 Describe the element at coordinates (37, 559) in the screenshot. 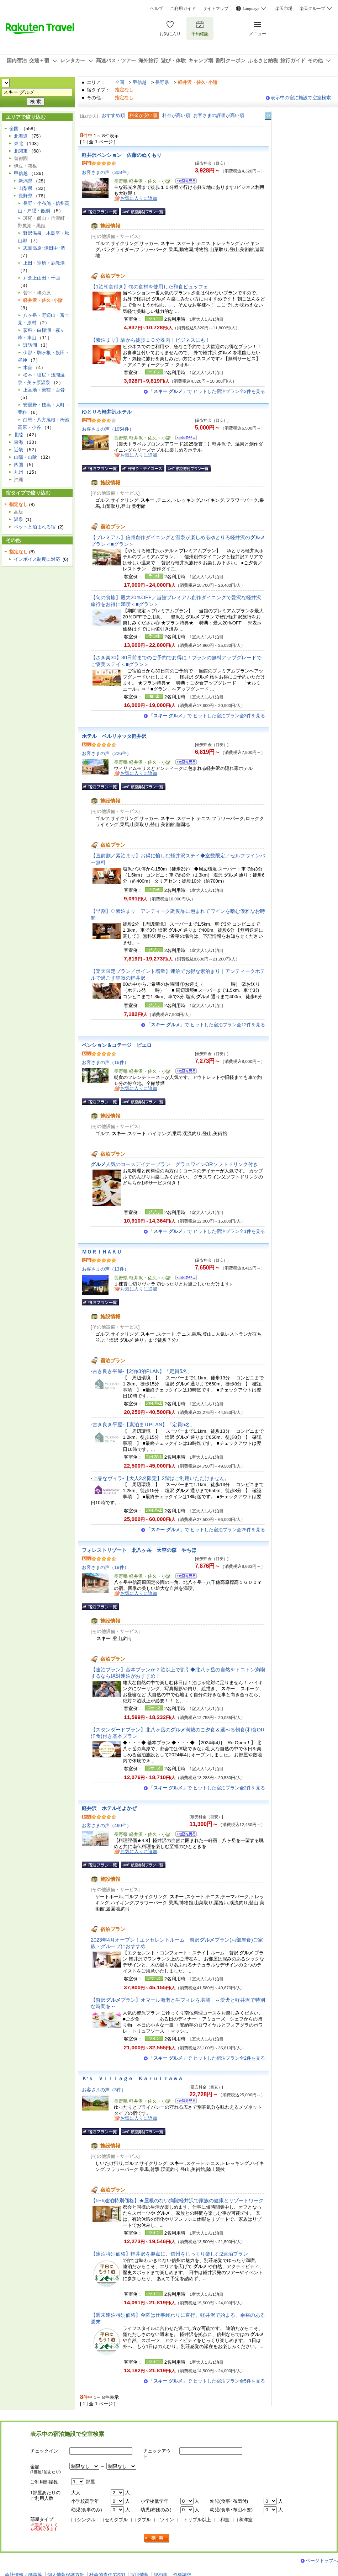

I see `インボイス制度に対応` at that location.